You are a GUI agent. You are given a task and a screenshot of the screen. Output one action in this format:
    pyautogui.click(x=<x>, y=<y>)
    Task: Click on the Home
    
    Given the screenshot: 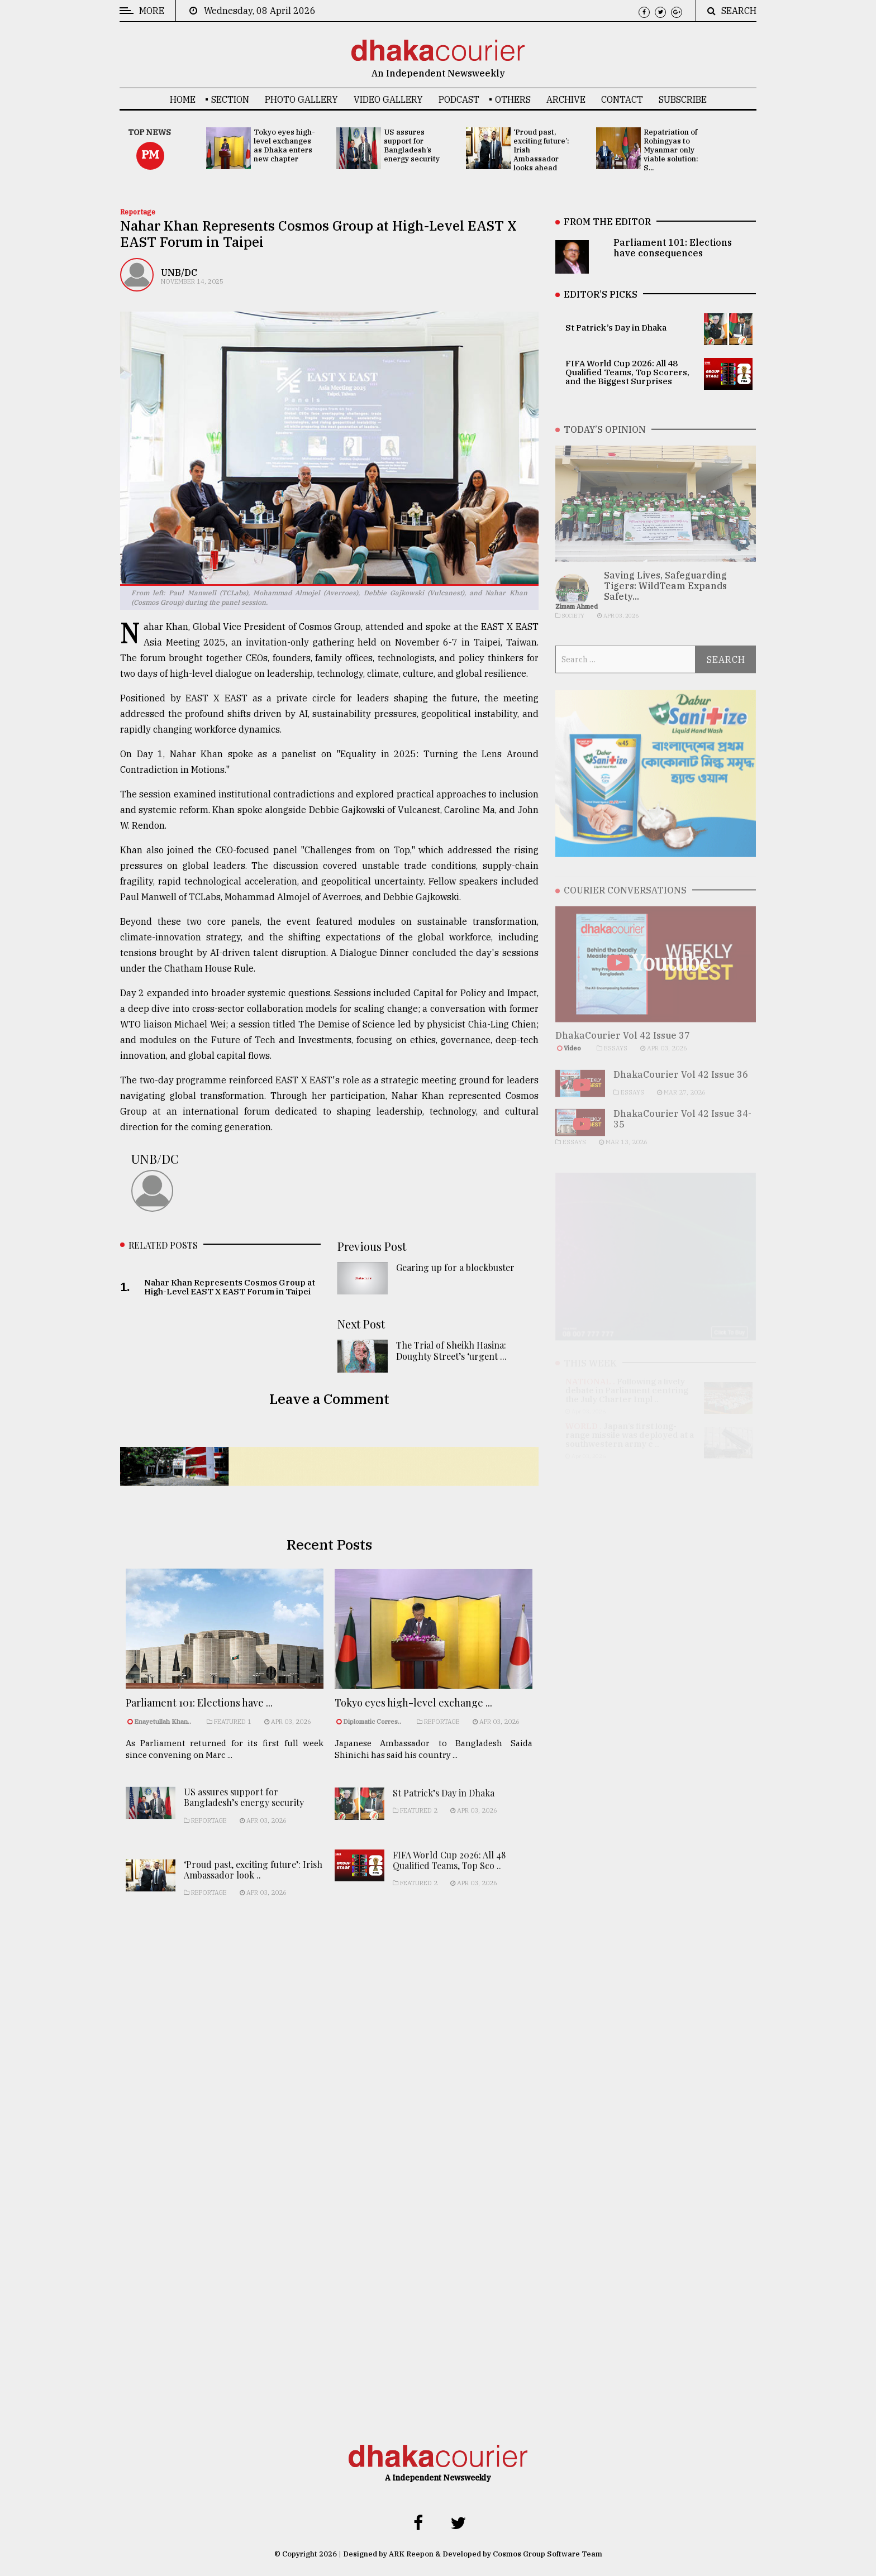 What is the action you would take?
    pyautogui.click(x=183, y=99)
    